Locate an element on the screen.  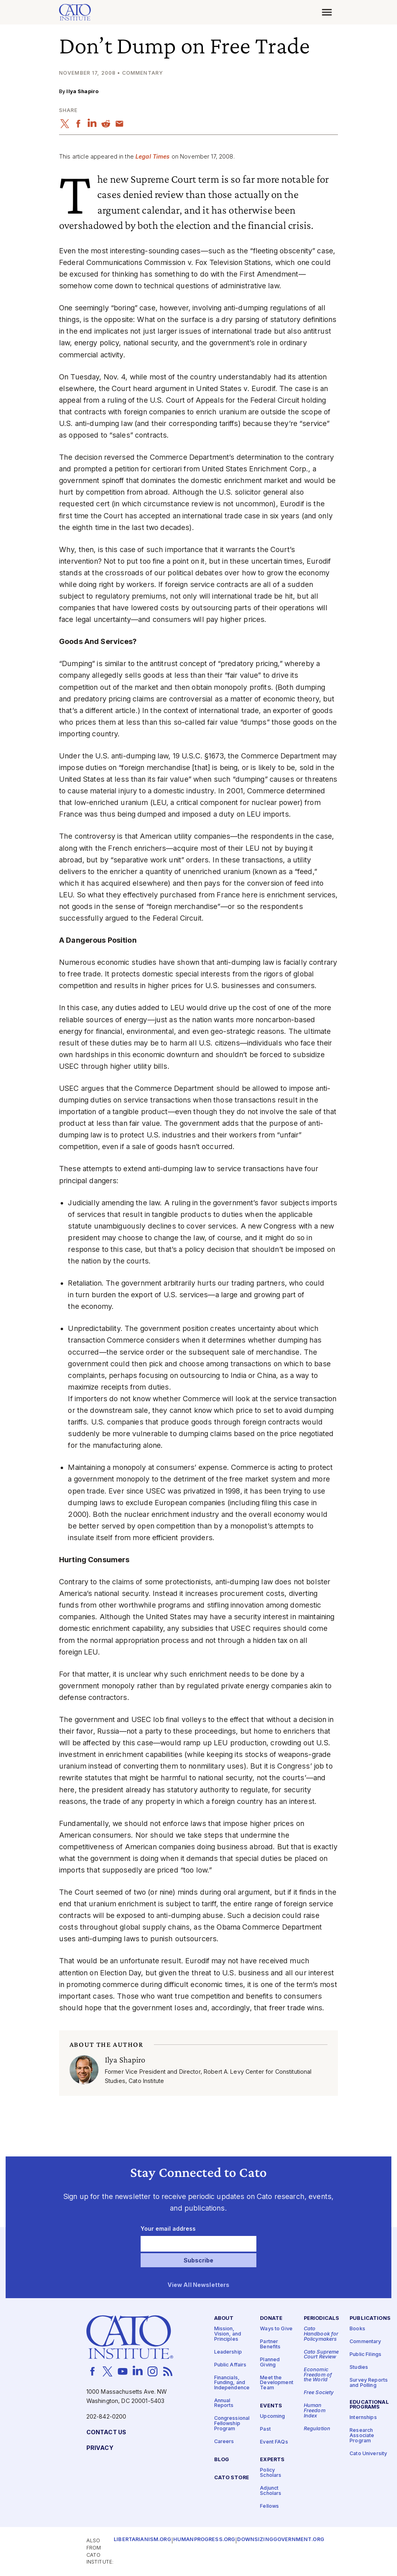
View All Newsletters is located at coordinates (199, 2286).